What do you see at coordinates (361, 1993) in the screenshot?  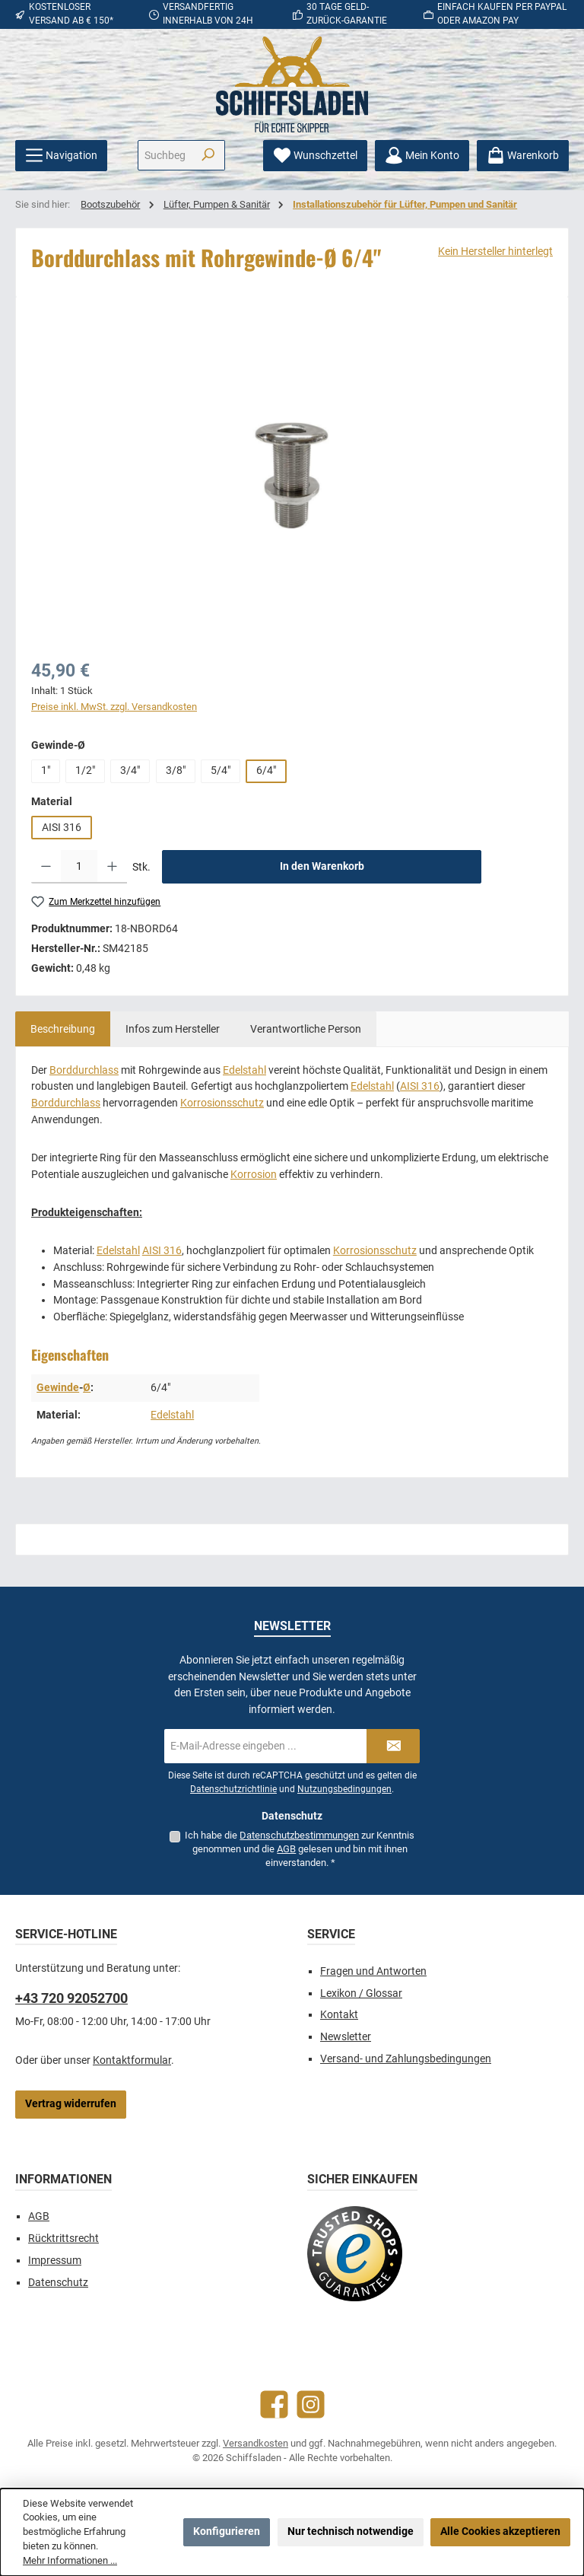 I see `Lexikon / Glossar` at bounding box center [361, 1993].